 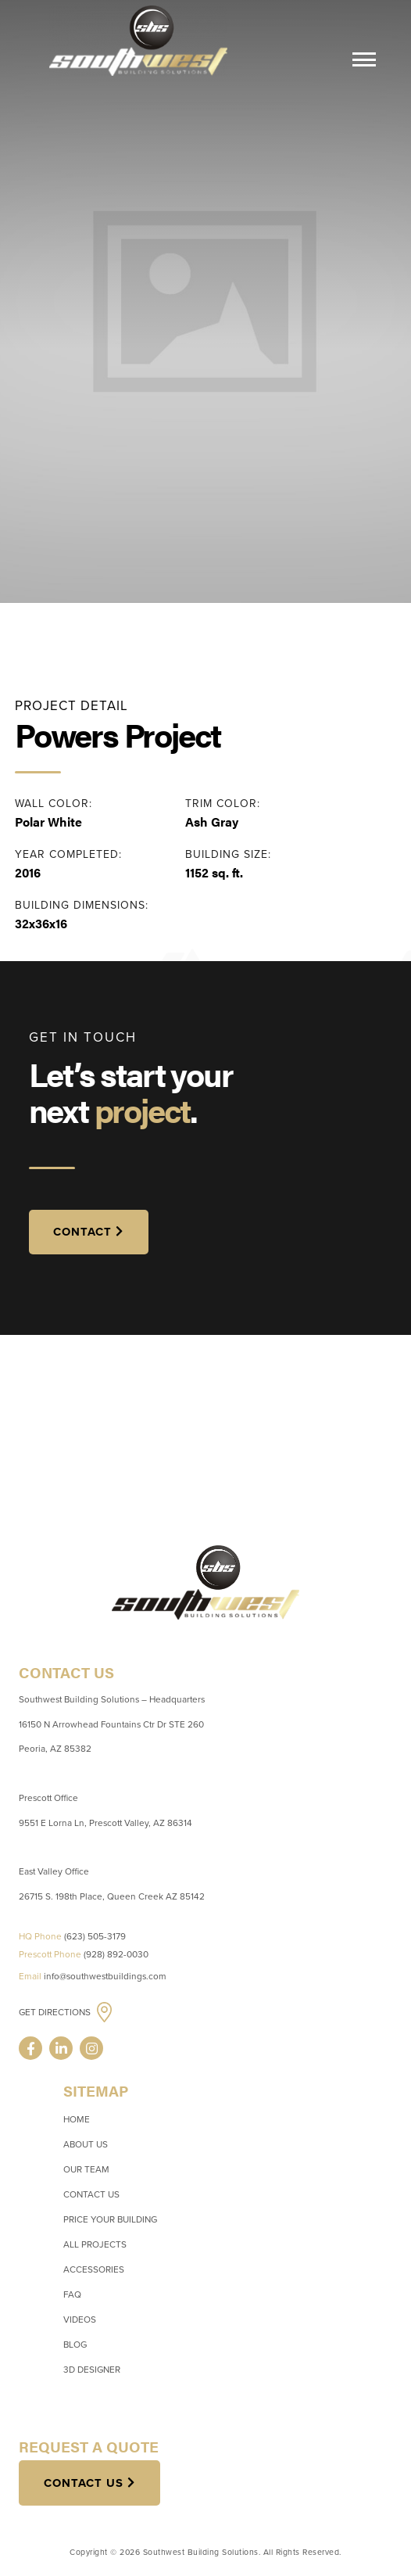 What do you see at coordinates (95, 1936) in the screenshot?
I see `(623) 505-3179` at bounding box center [95, 1936].